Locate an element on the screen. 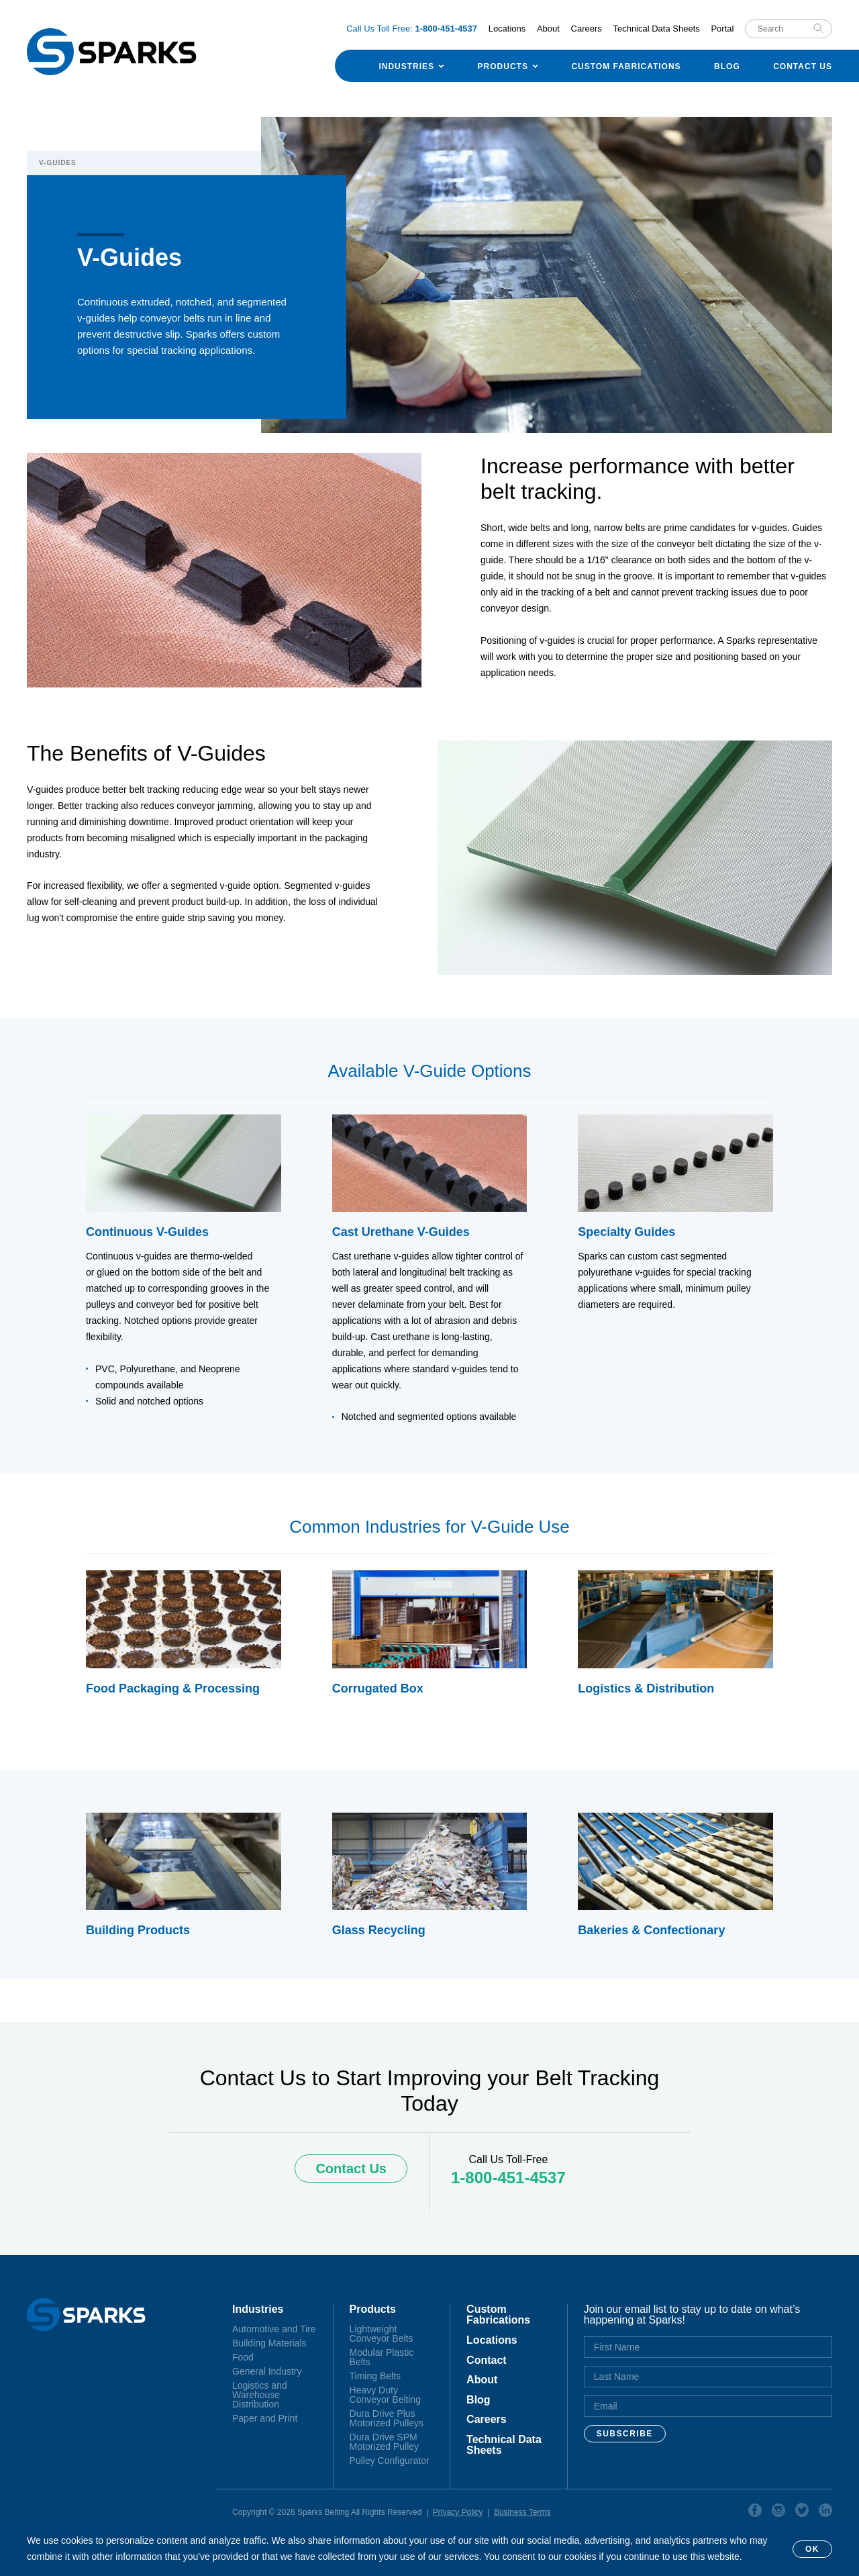 Image resolution: width=859 pixels, height=2576 pixels. Timing Belts is located at coordinates (375, 2376).